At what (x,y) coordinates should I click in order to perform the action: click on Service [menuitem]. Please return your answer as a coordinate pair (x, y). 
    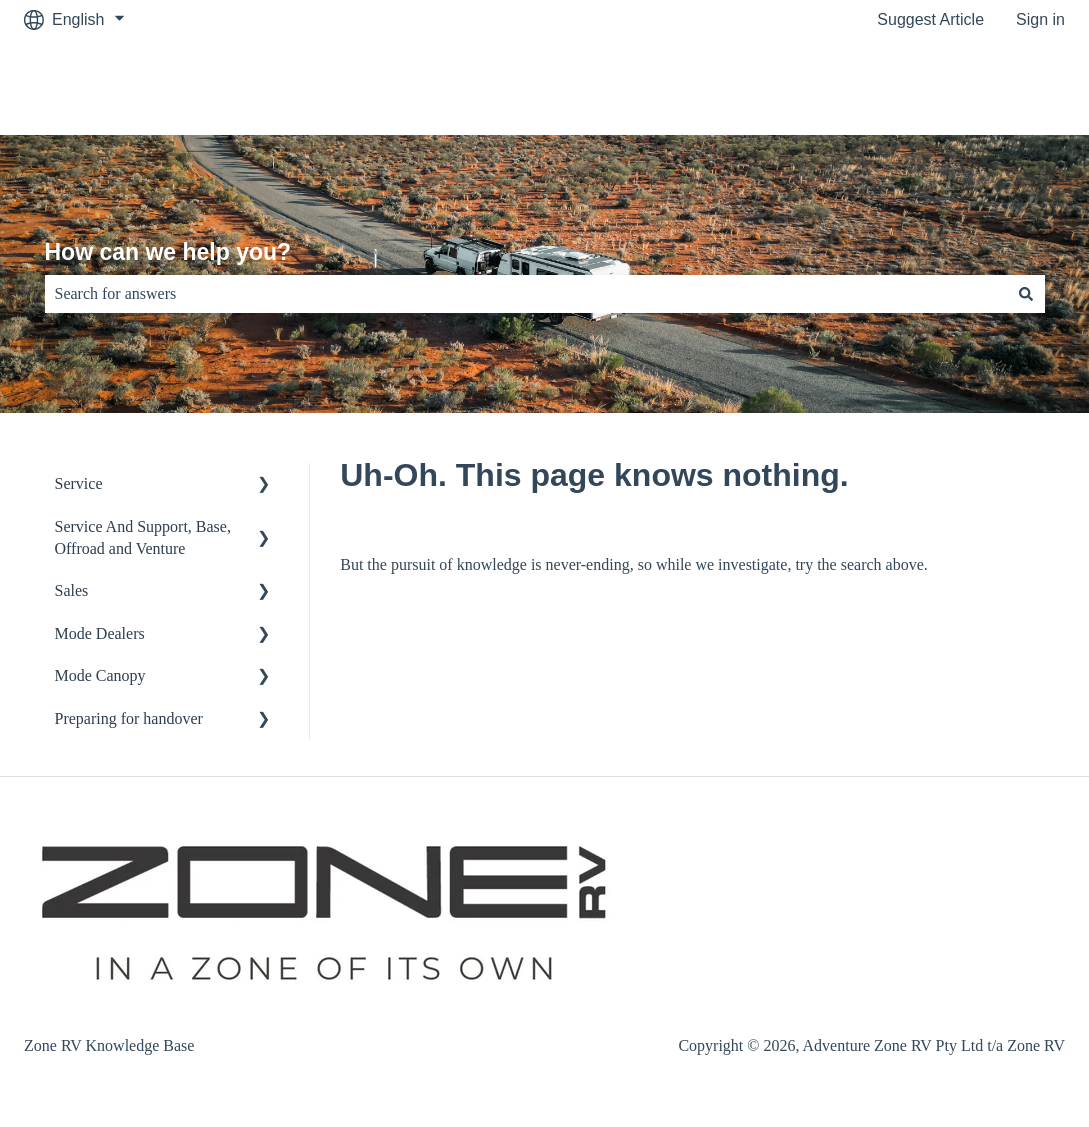
    Looking at the image, I should click on (79, 483).